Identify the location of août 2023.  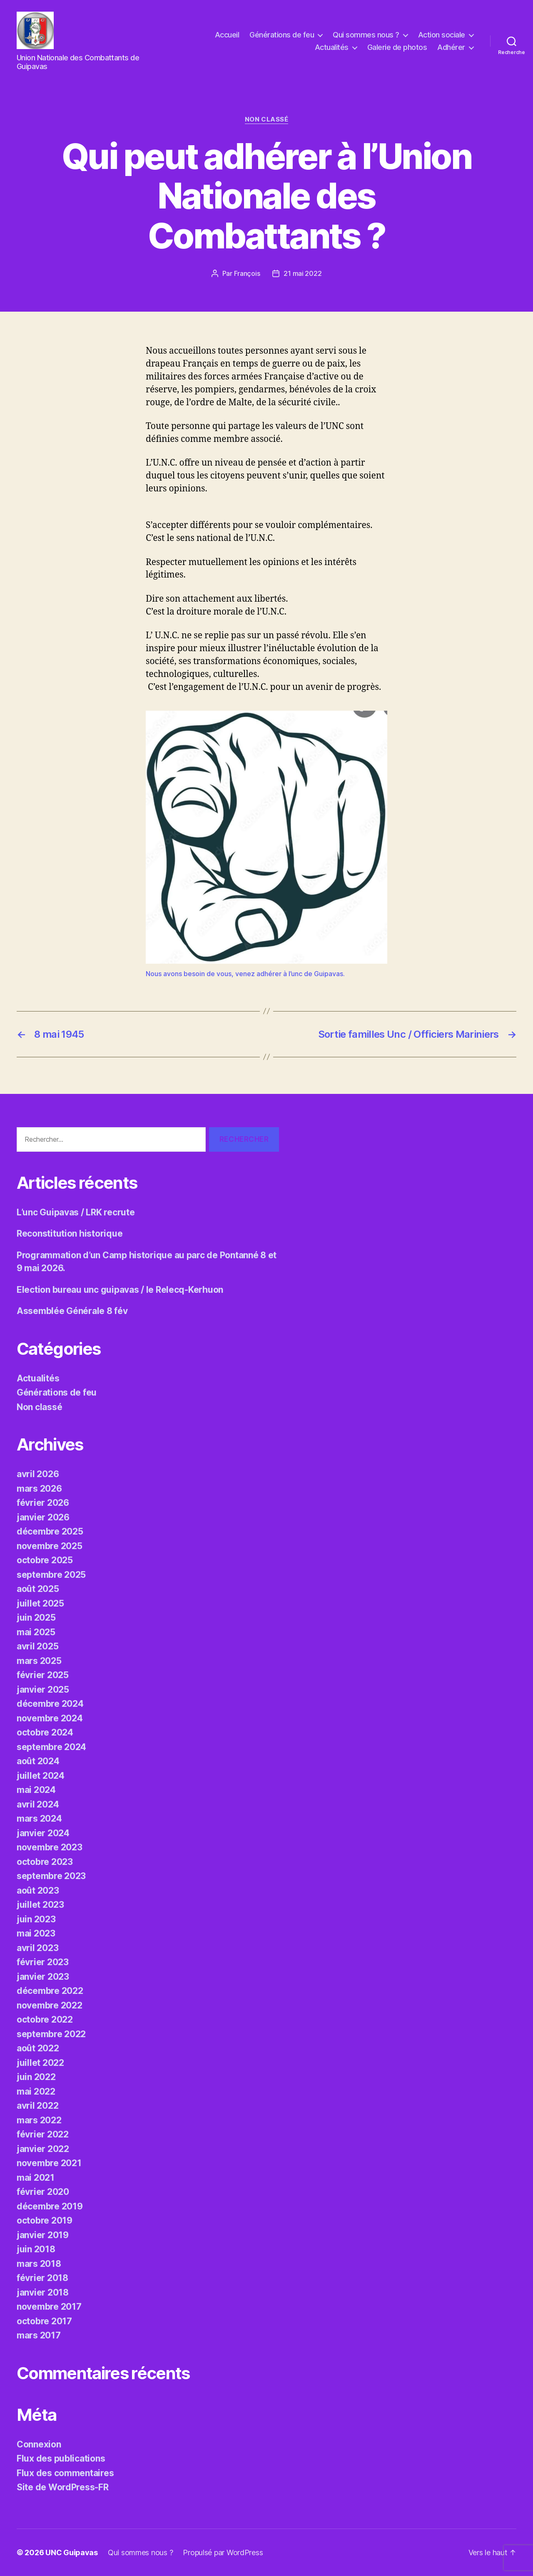
(38, 1890).